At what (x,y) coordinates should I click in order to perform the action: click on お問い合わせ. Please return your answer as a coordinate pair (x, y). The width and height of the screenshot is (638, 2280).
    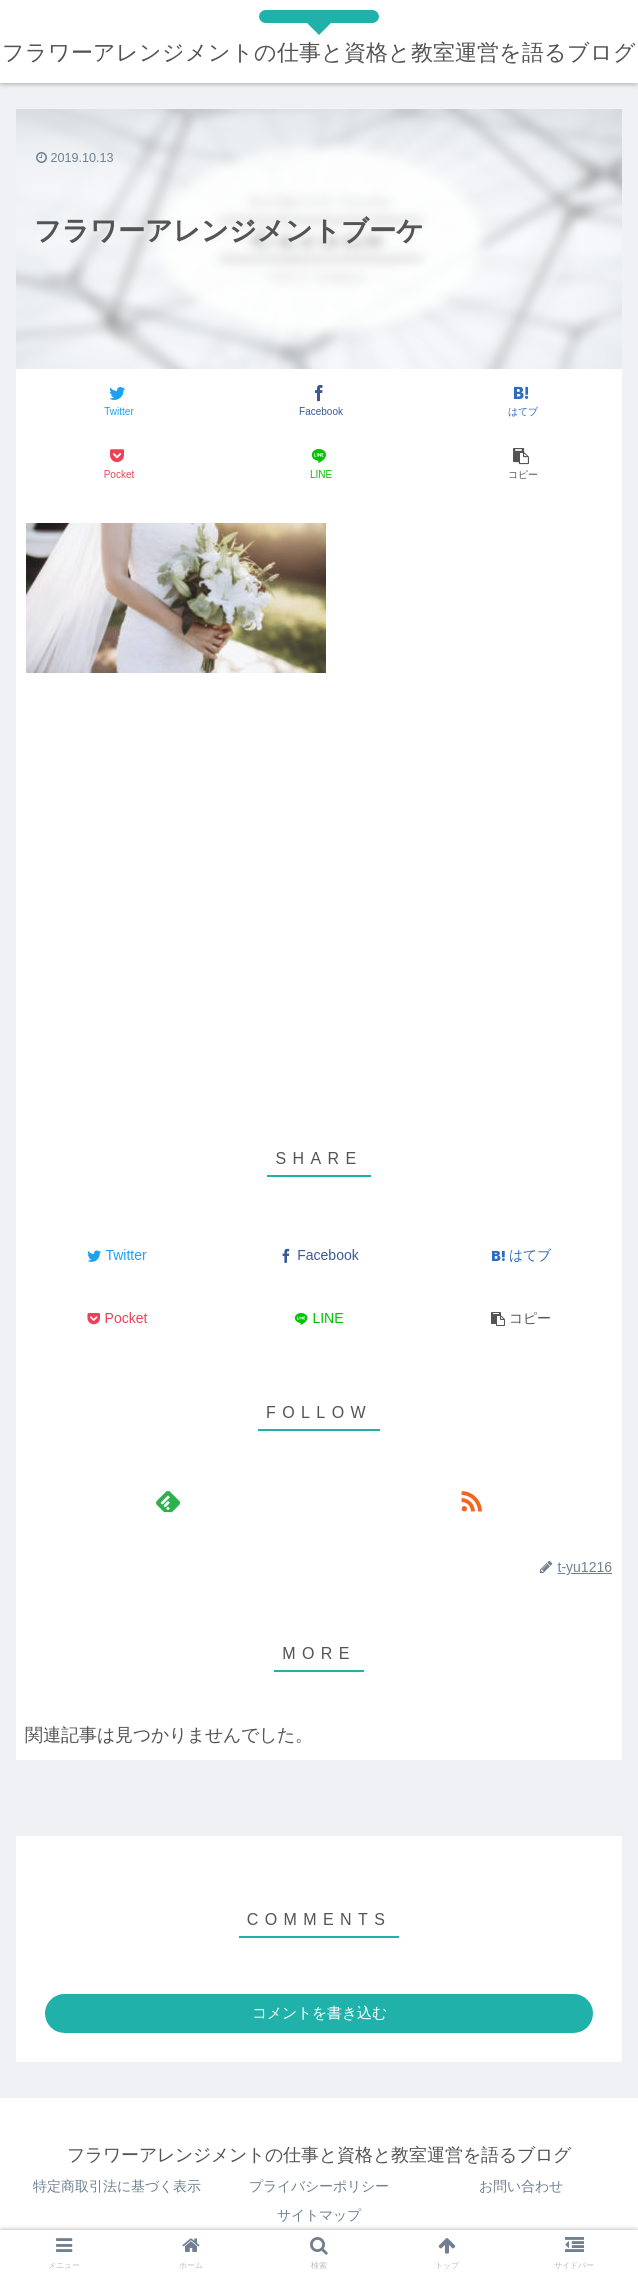
    Looking at the image, I should click on (521, 2186).